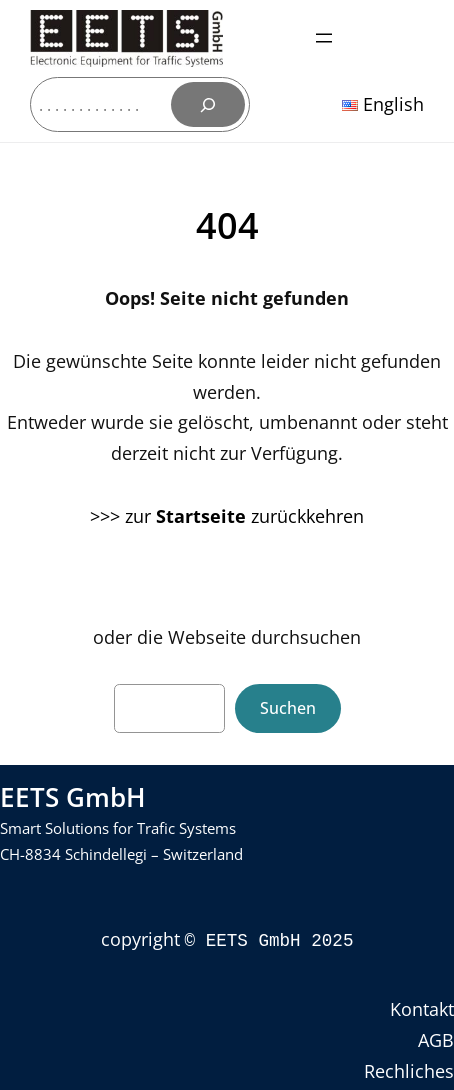  I want to click on Kontakt, so click(422, 1007).